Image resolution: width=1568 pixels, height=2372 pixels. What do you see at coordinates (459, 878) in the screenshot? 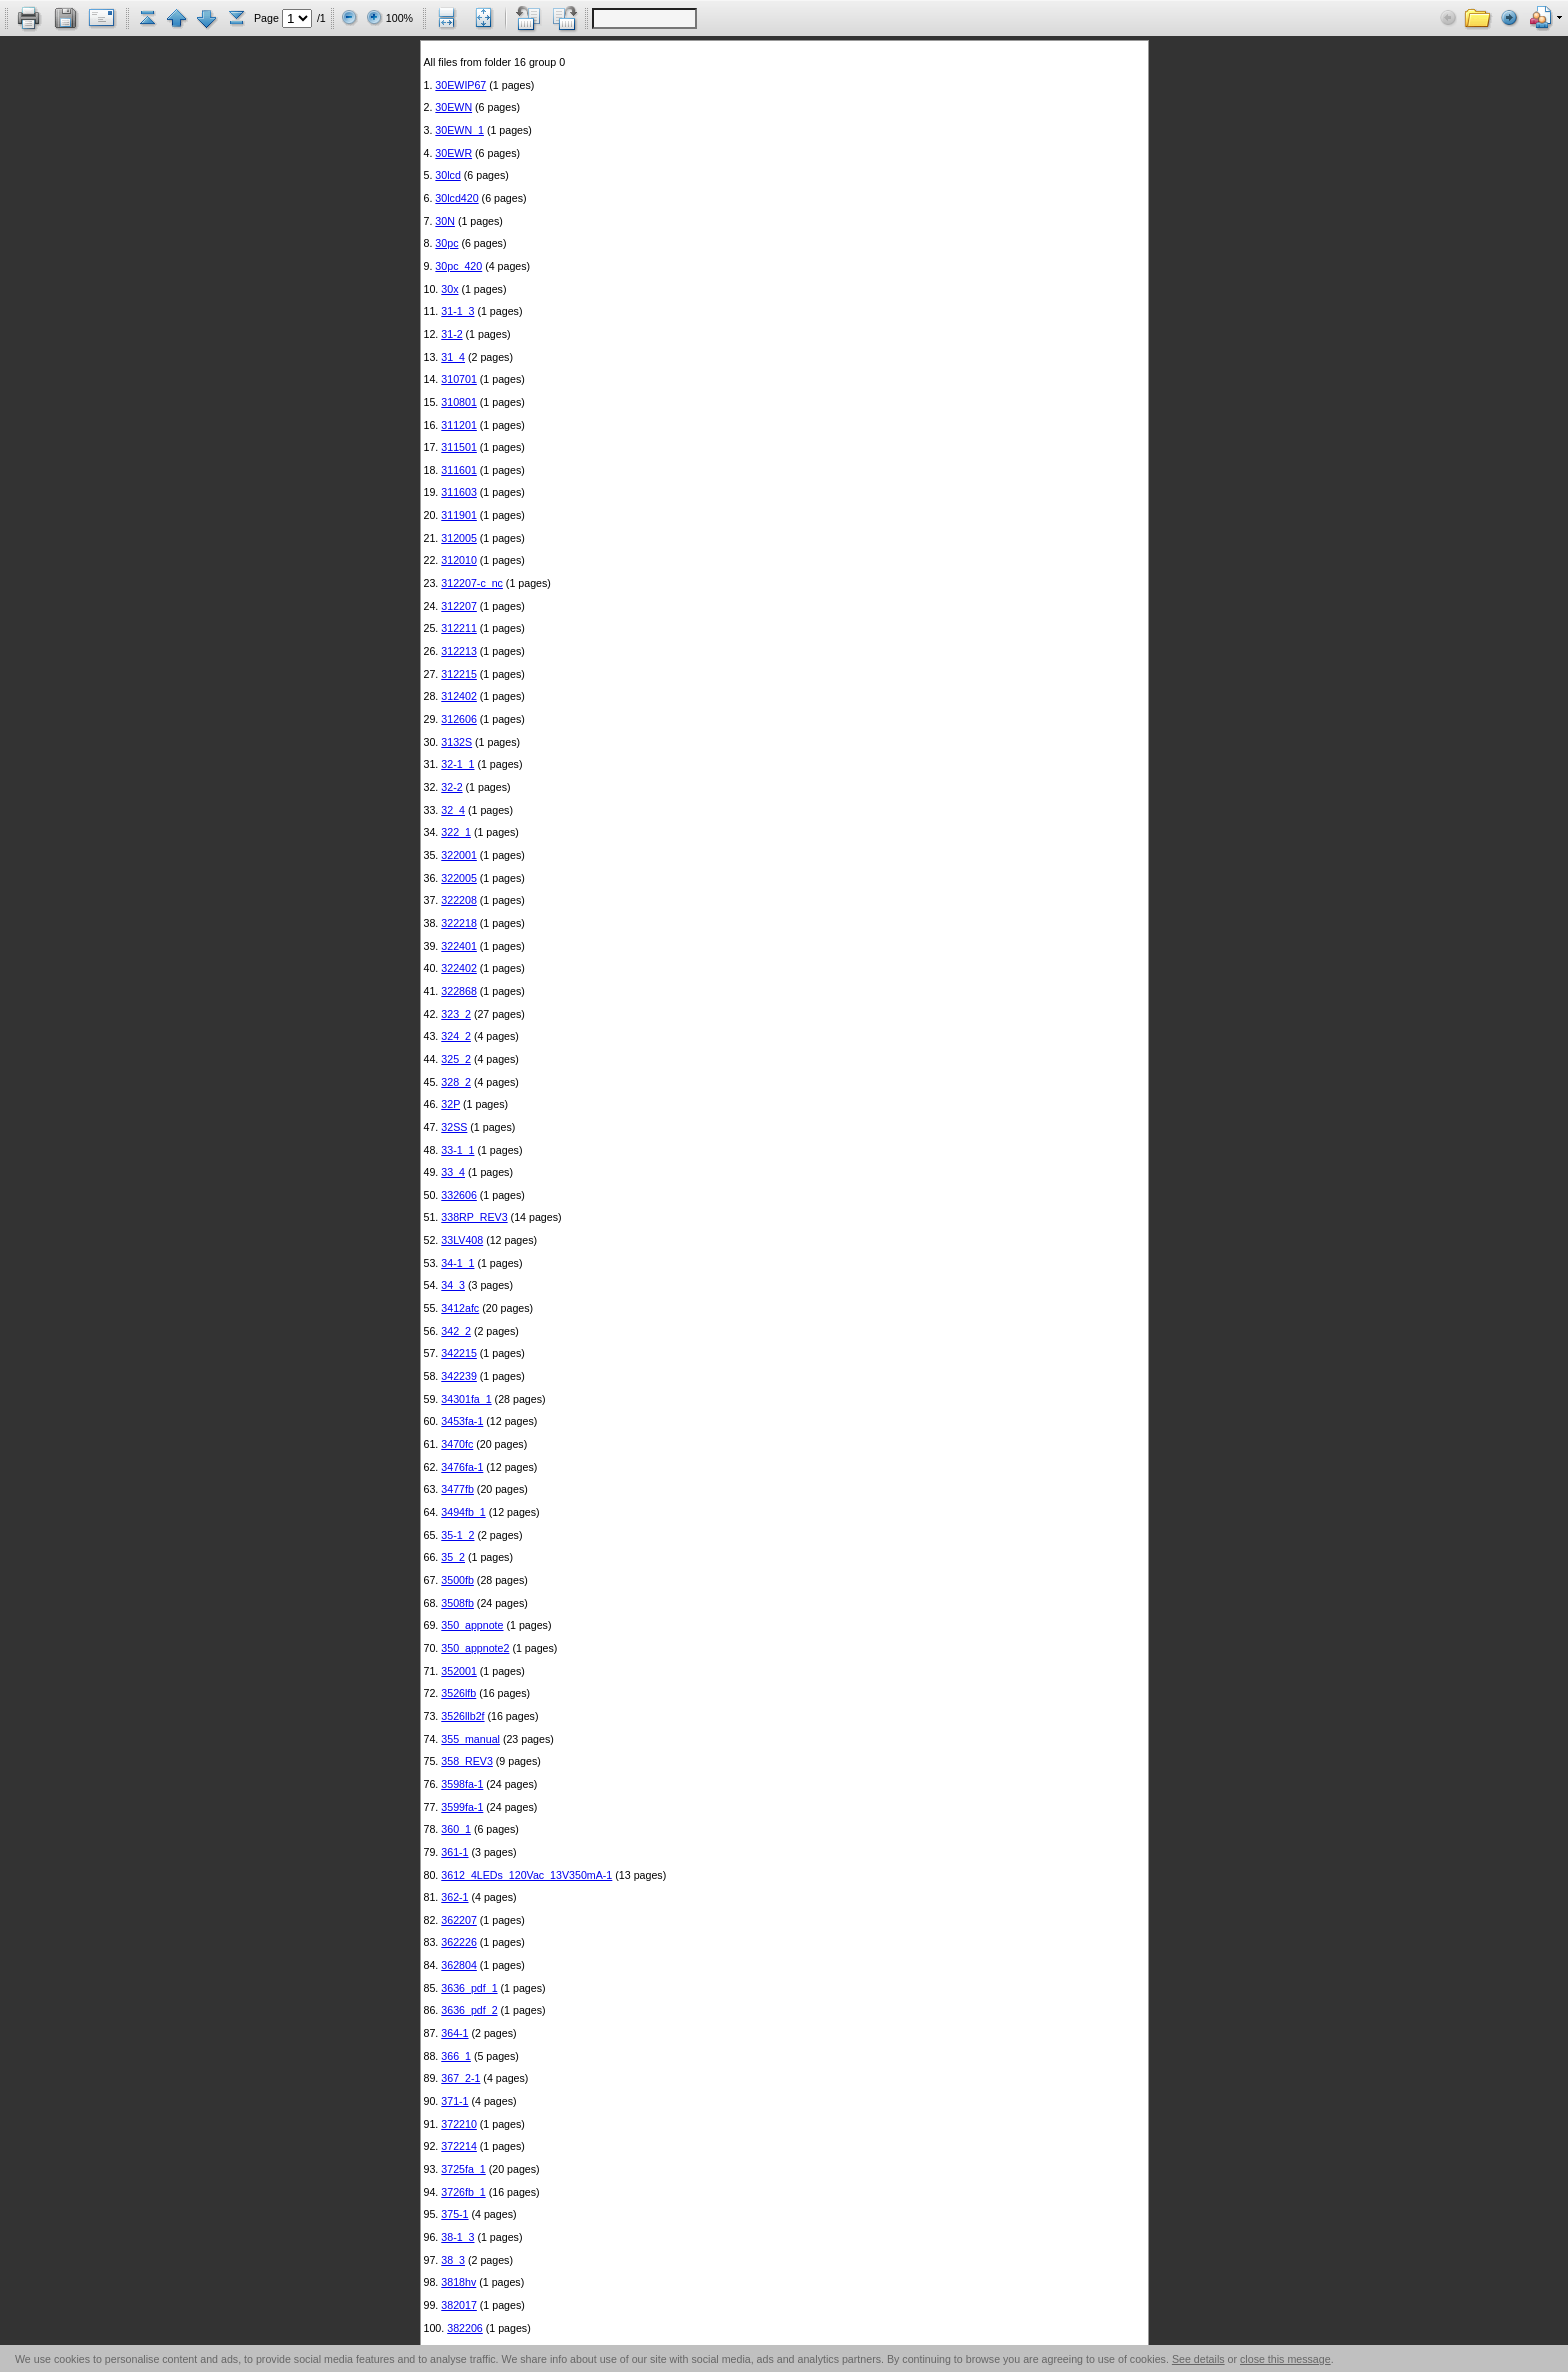
I see `322005` at bounding box center [459, 878].